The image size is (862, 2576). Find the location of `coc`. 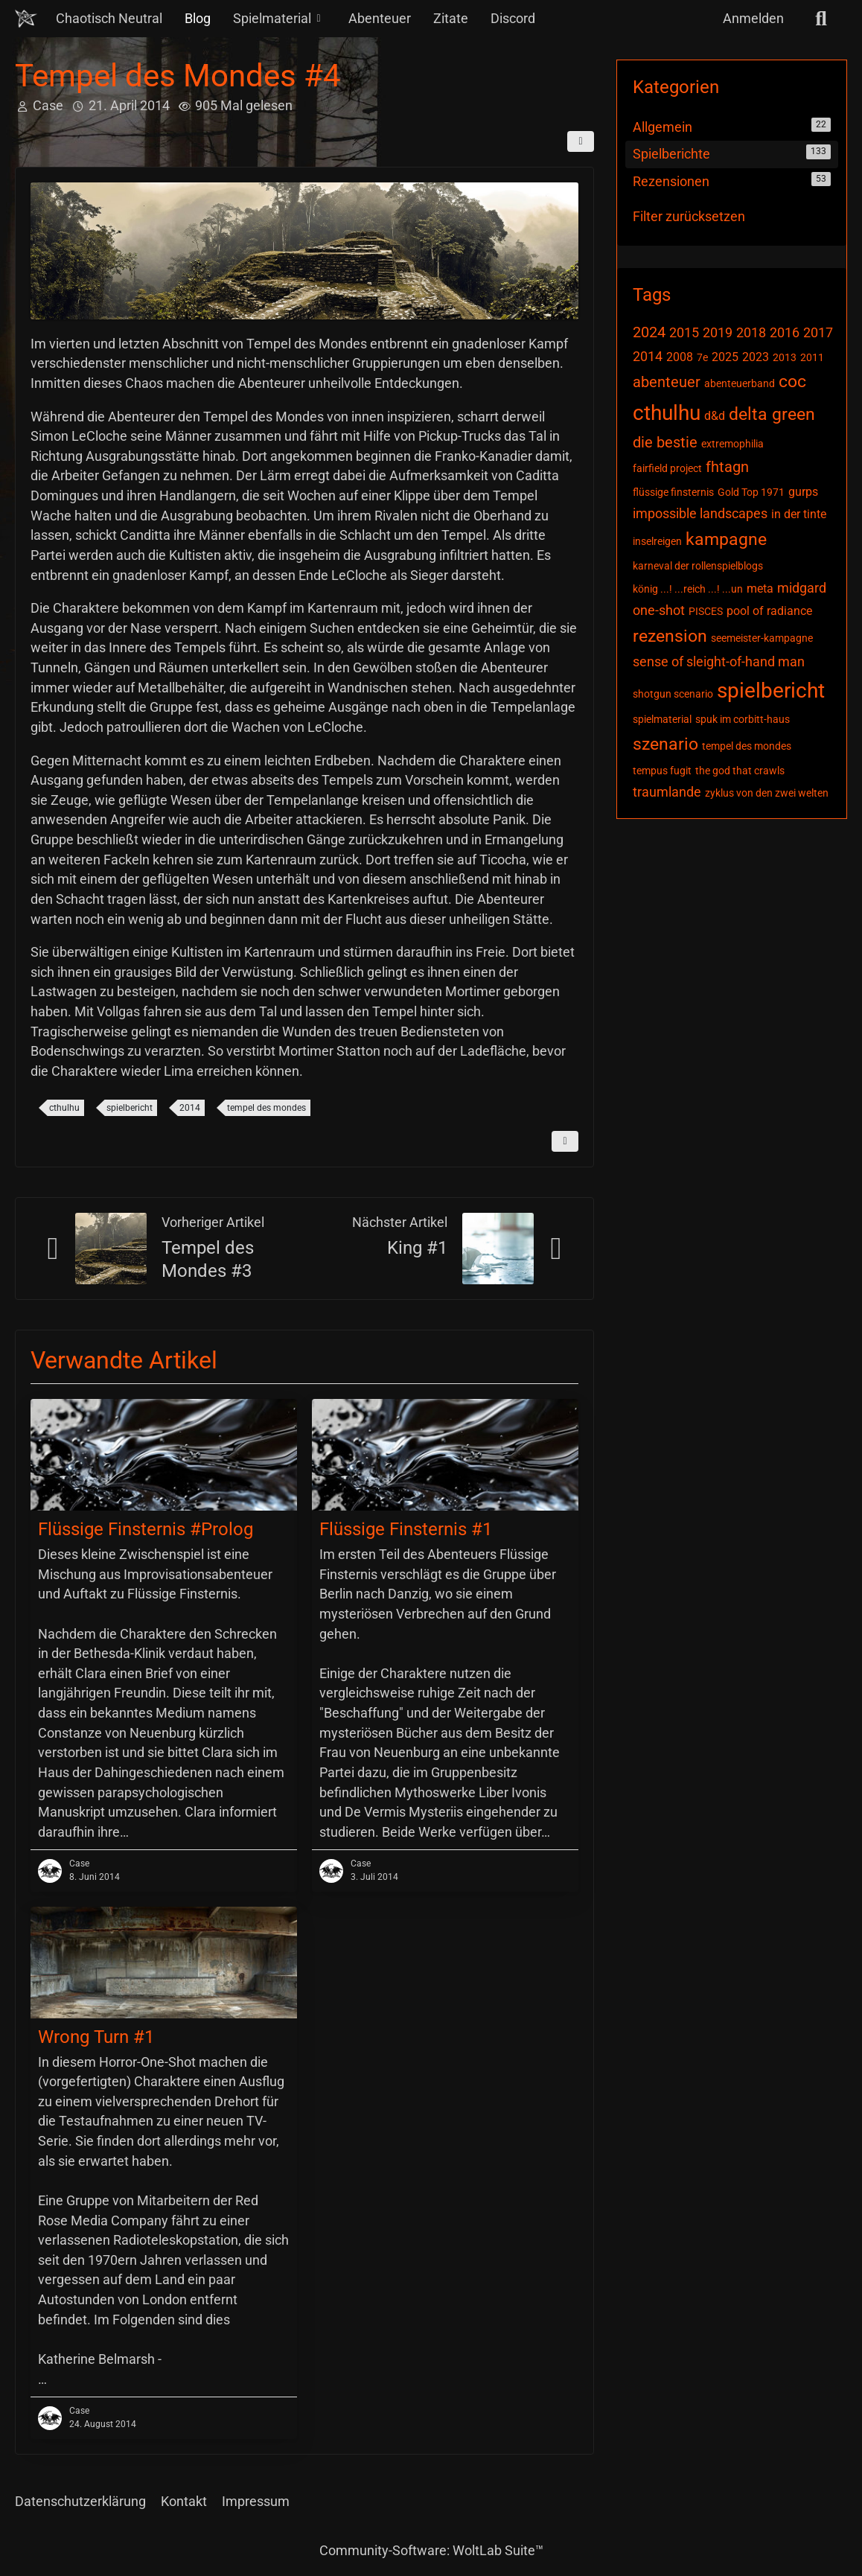

coc is located at coordinates (792, 382).